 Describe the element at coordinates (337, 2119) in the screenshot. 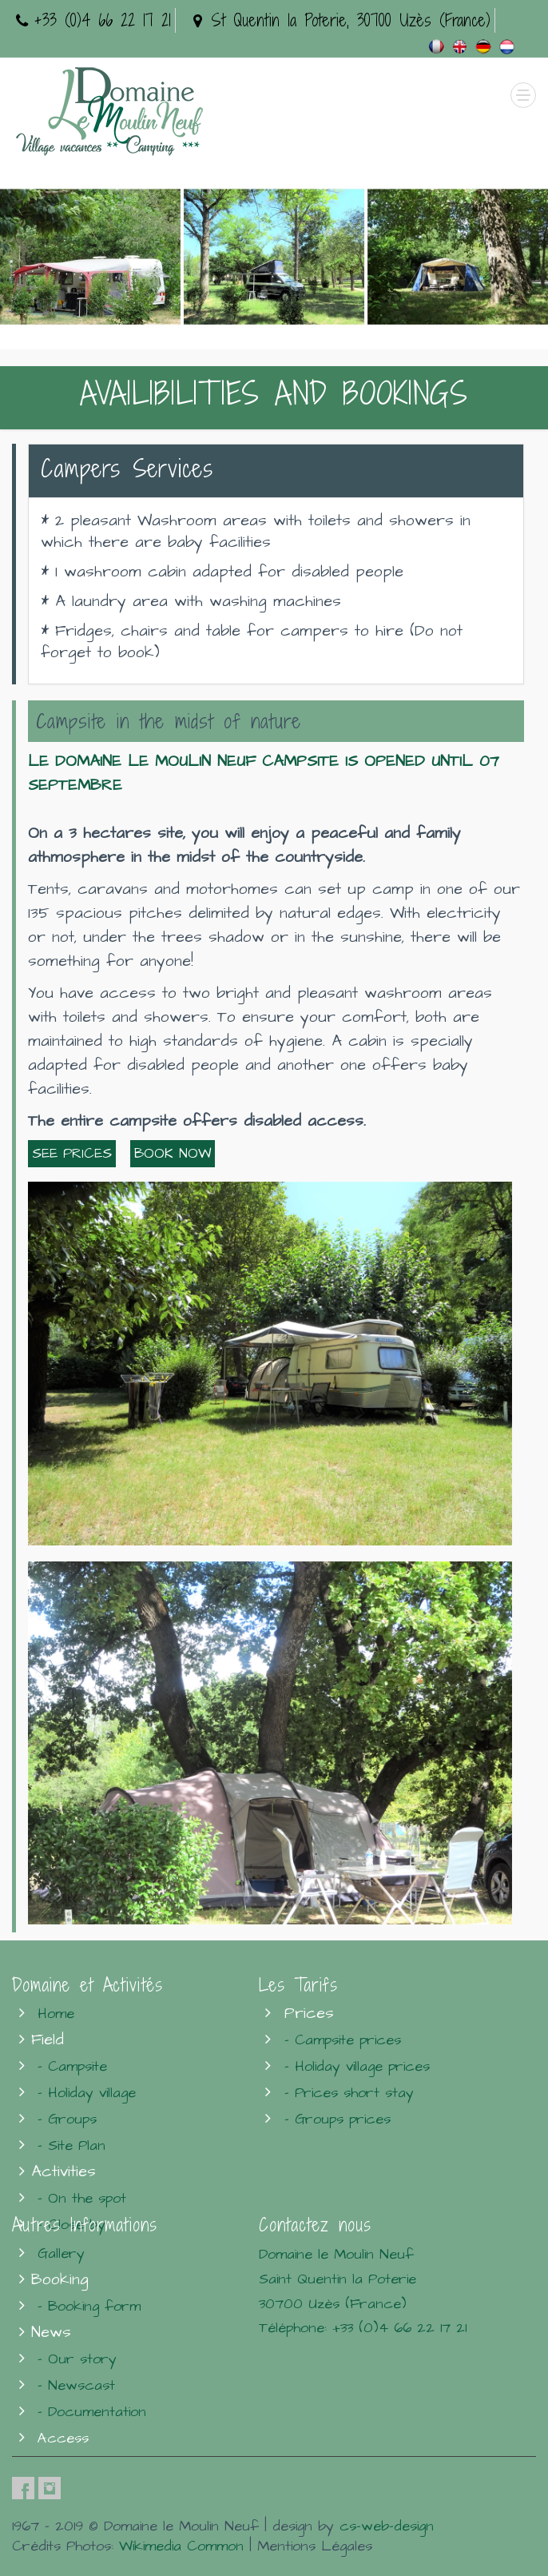

I see `- Groups prices` at that location.